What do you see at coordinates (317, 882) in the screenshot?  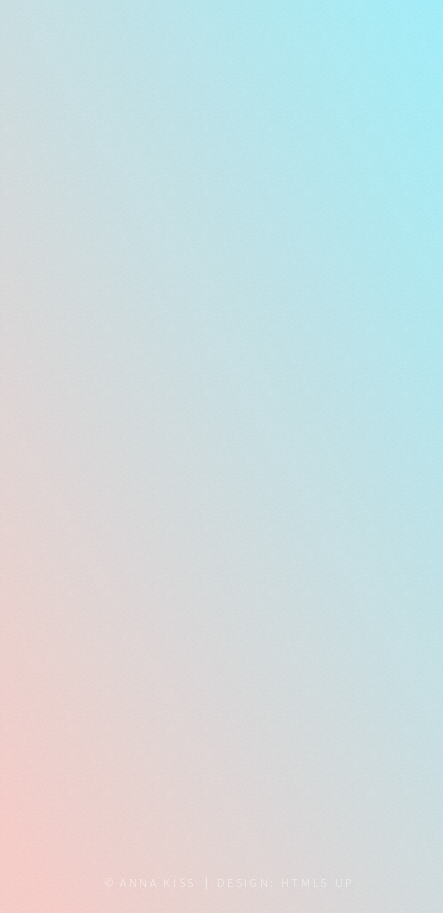 I see `HTML5 UP` at bounding box center [317, 882].